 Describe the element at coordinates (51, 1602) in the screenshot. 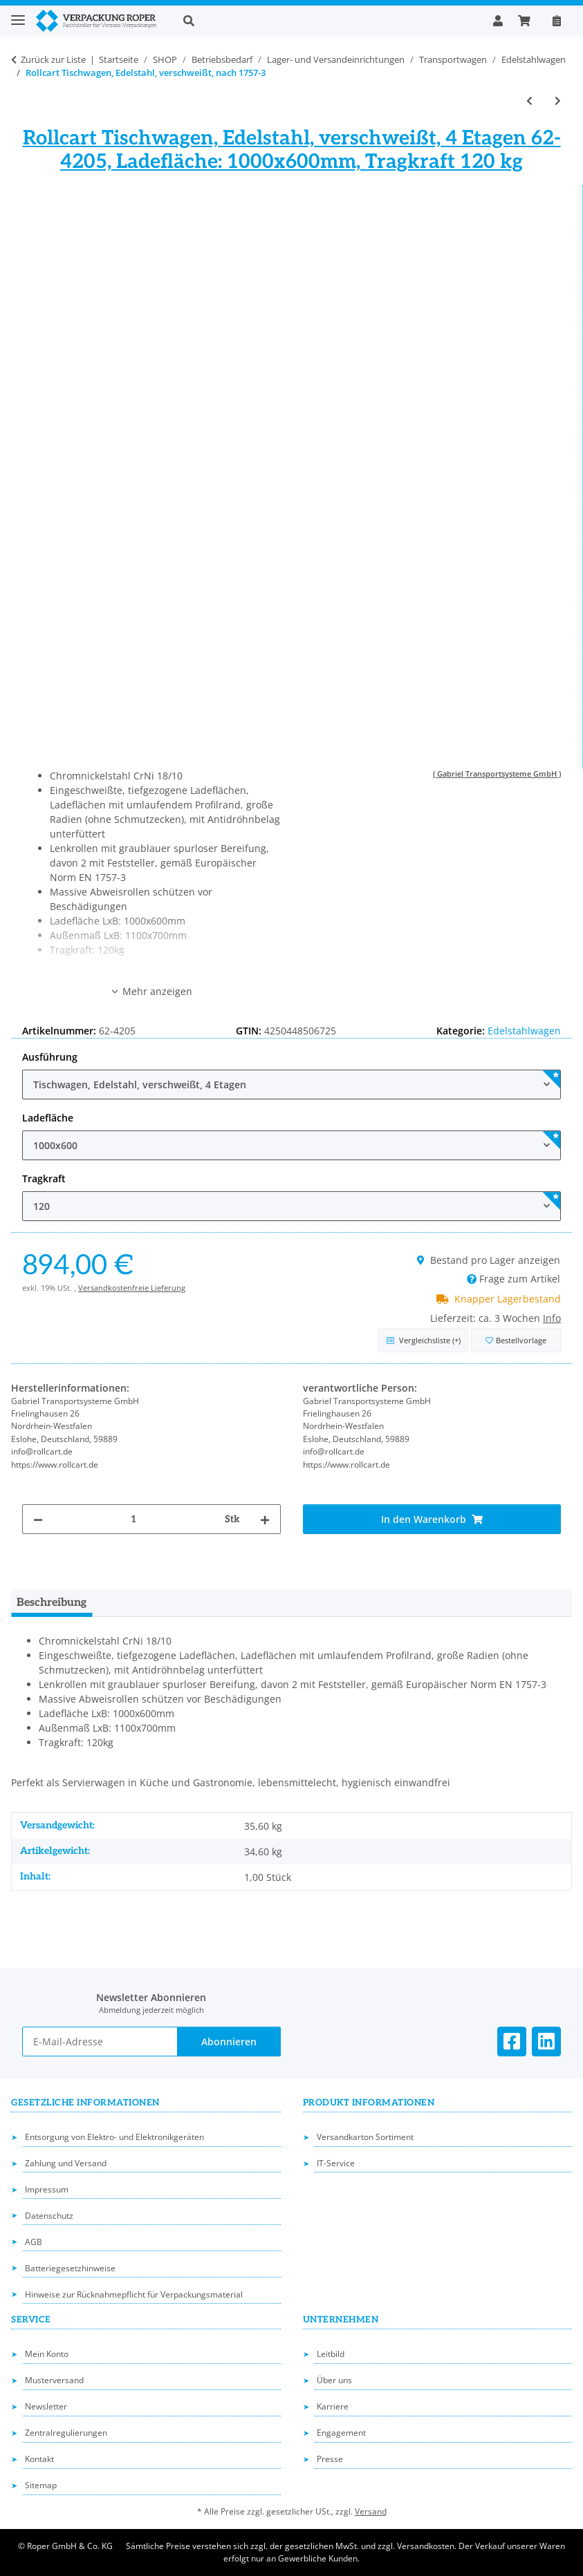

I see `Beschreibung [tab]` at that location.